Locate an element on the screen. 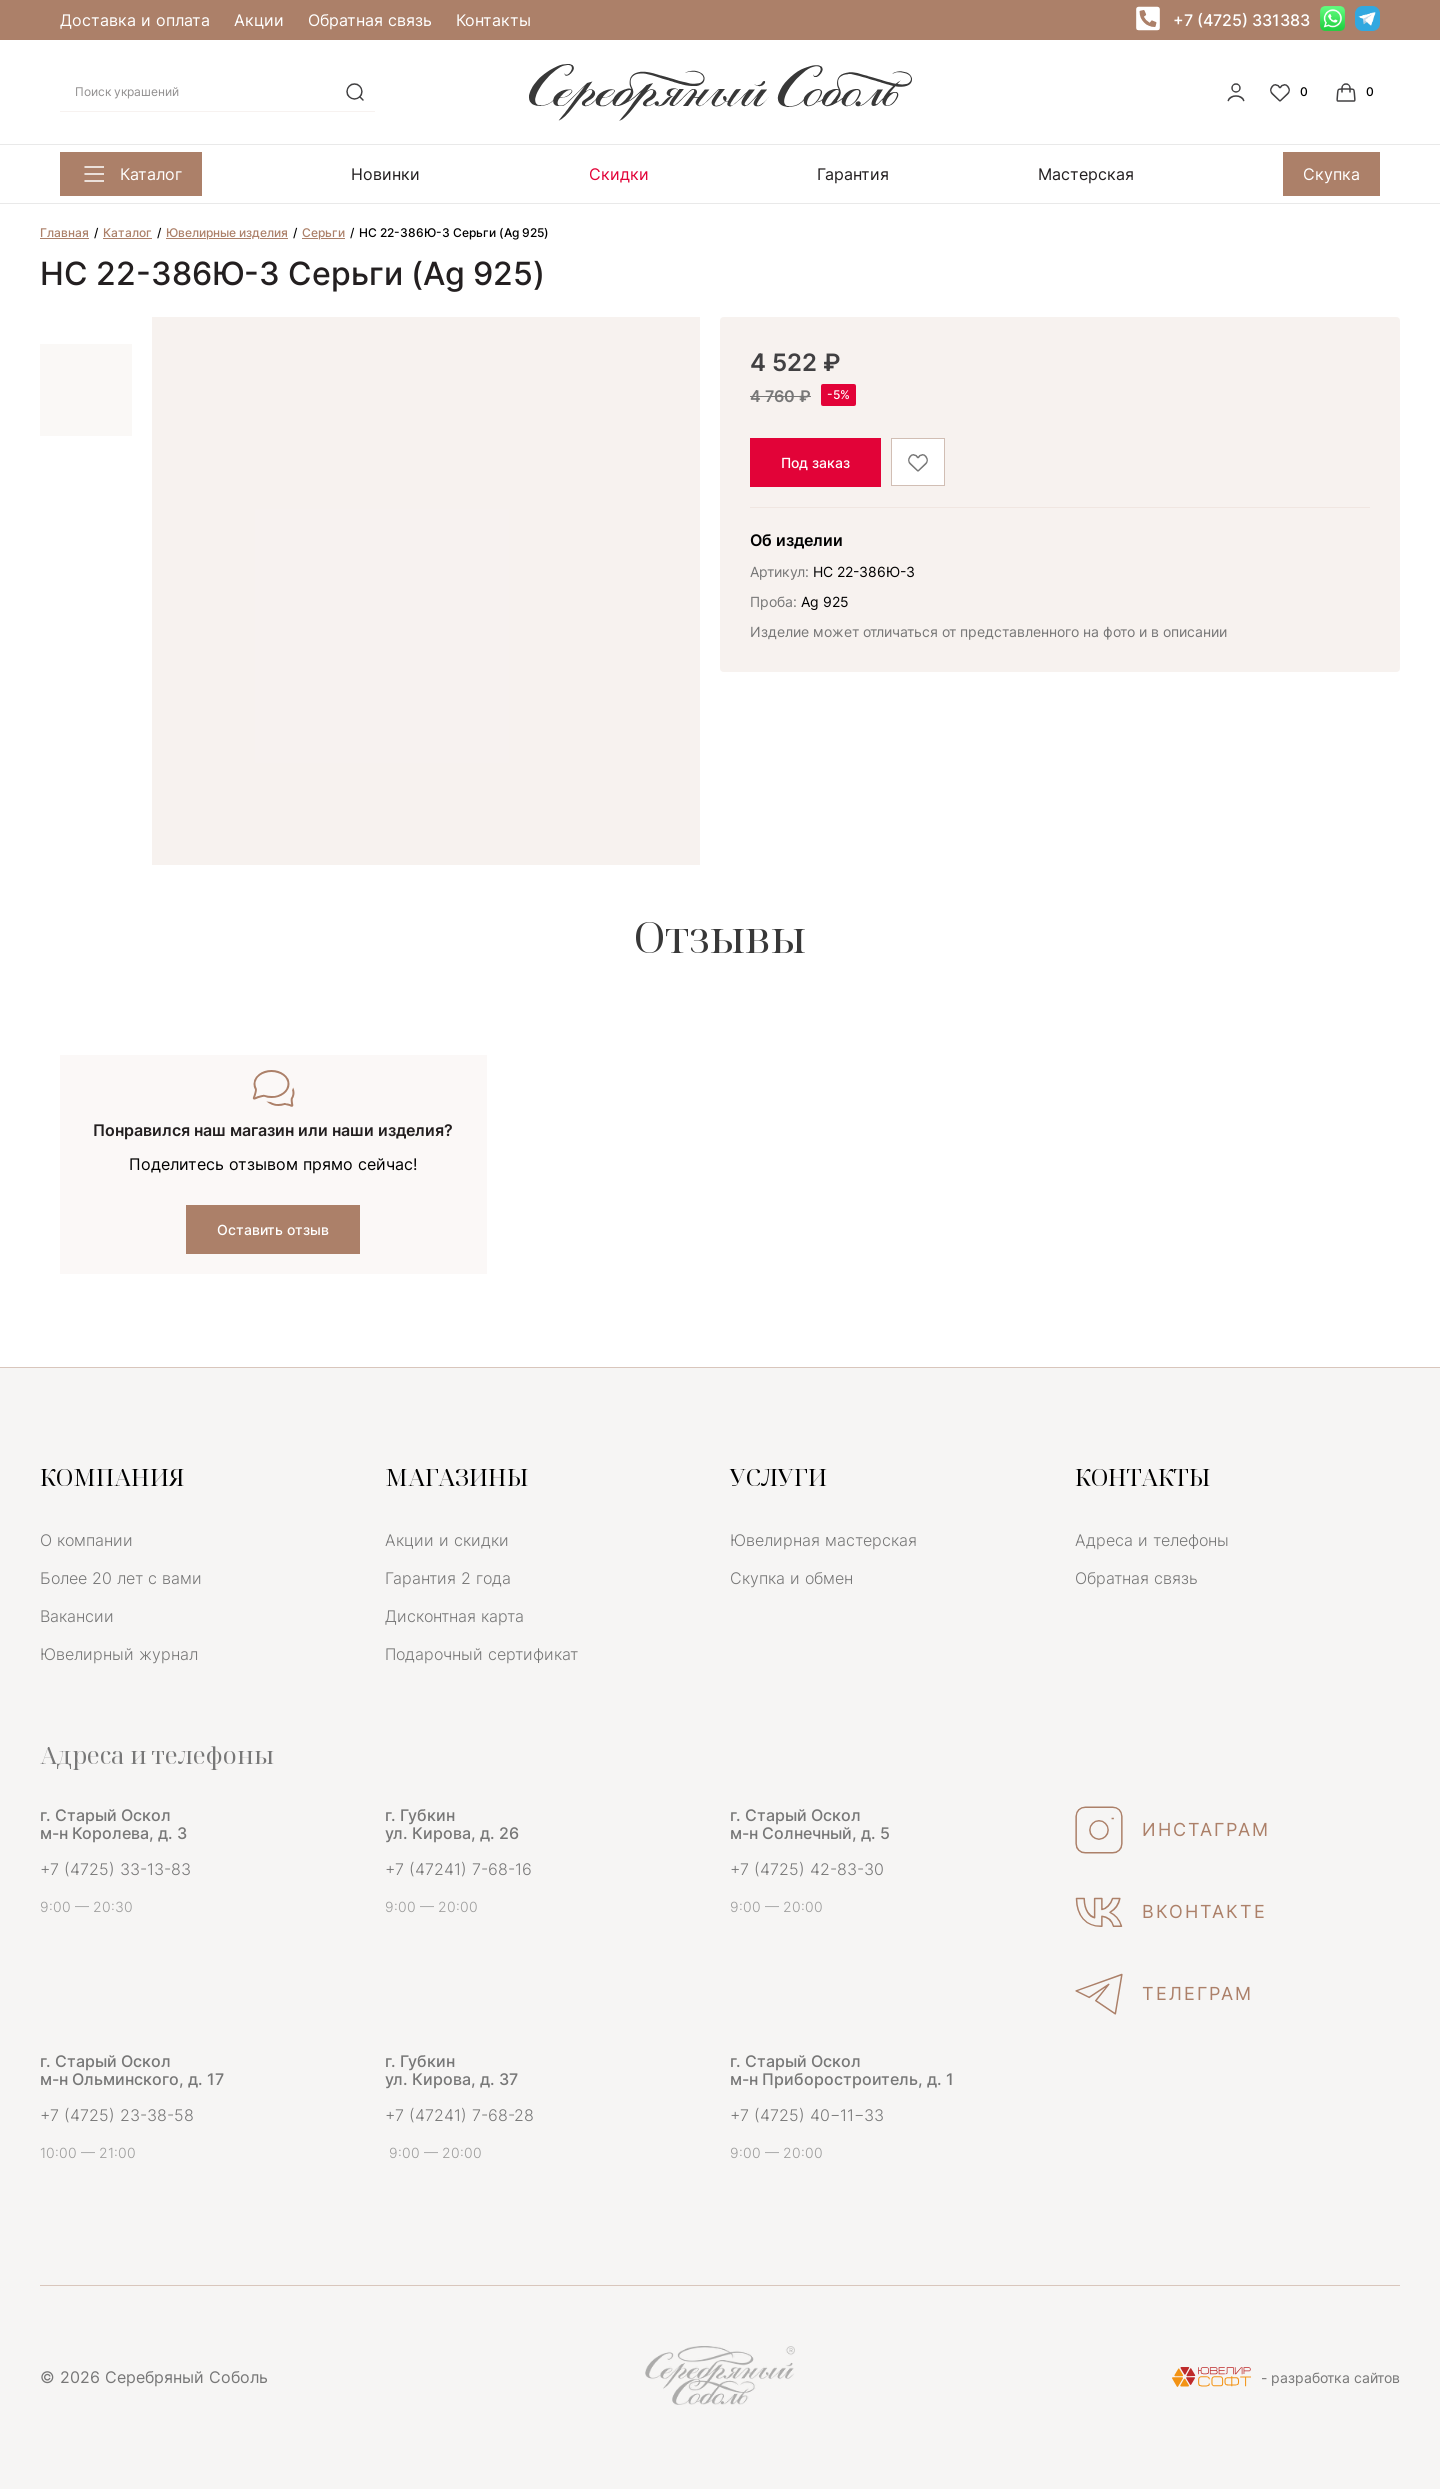 The image size is (1440, 2489). +7 (4725) 42-83-30 is located at coordinates (807, 1869).